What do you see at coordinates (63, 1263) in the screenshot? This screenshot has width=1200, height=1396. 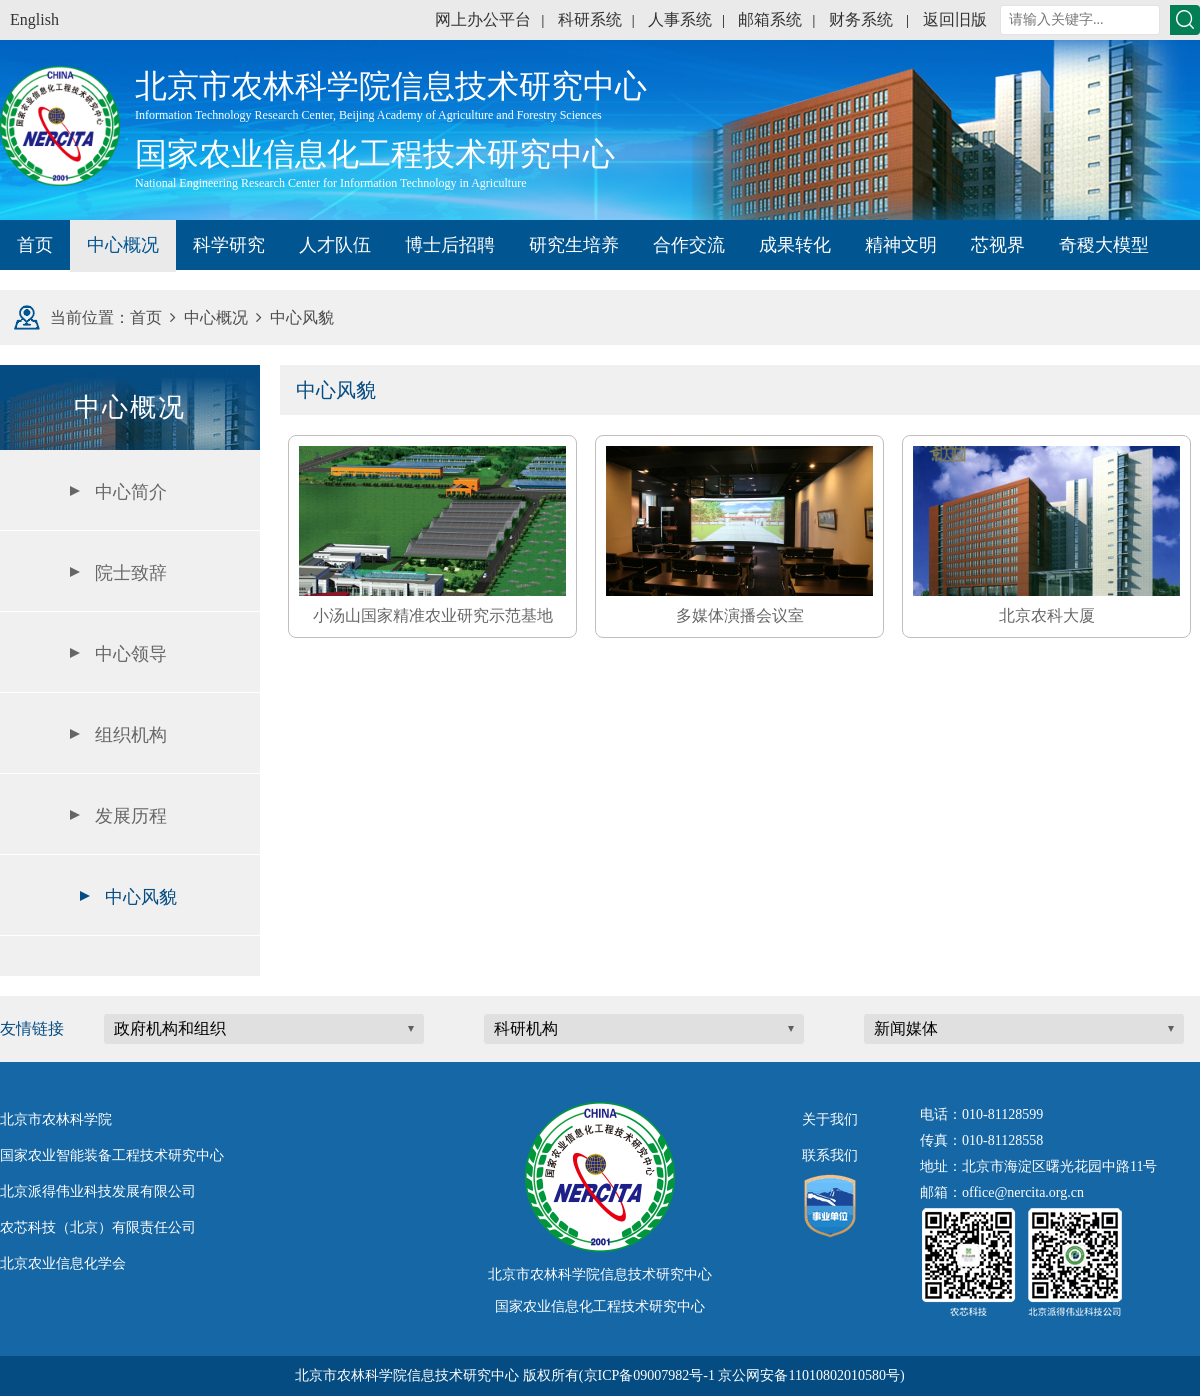 I see `北京农业信息化学会` at bounding box center [63, 1263].